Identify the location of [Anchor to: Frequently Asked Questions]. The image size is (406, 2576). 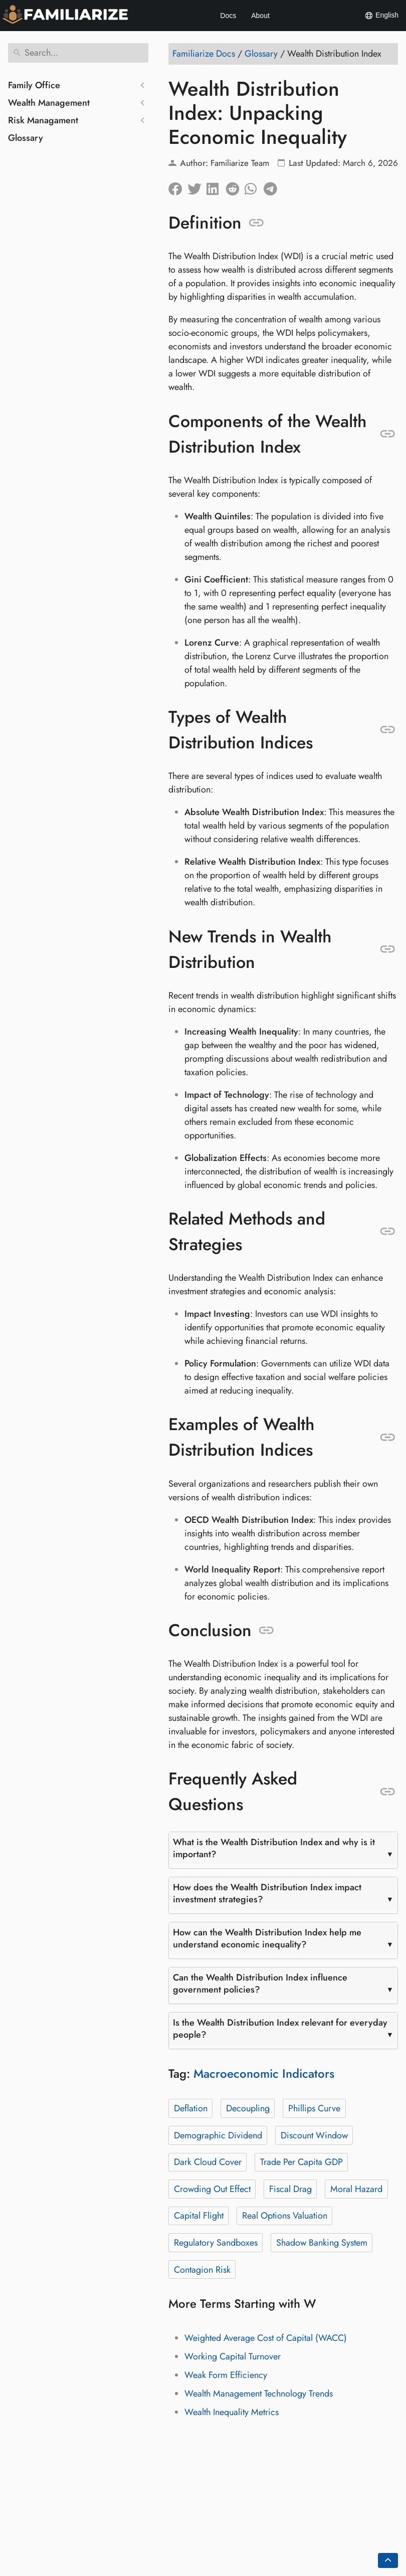
(387, 1792).